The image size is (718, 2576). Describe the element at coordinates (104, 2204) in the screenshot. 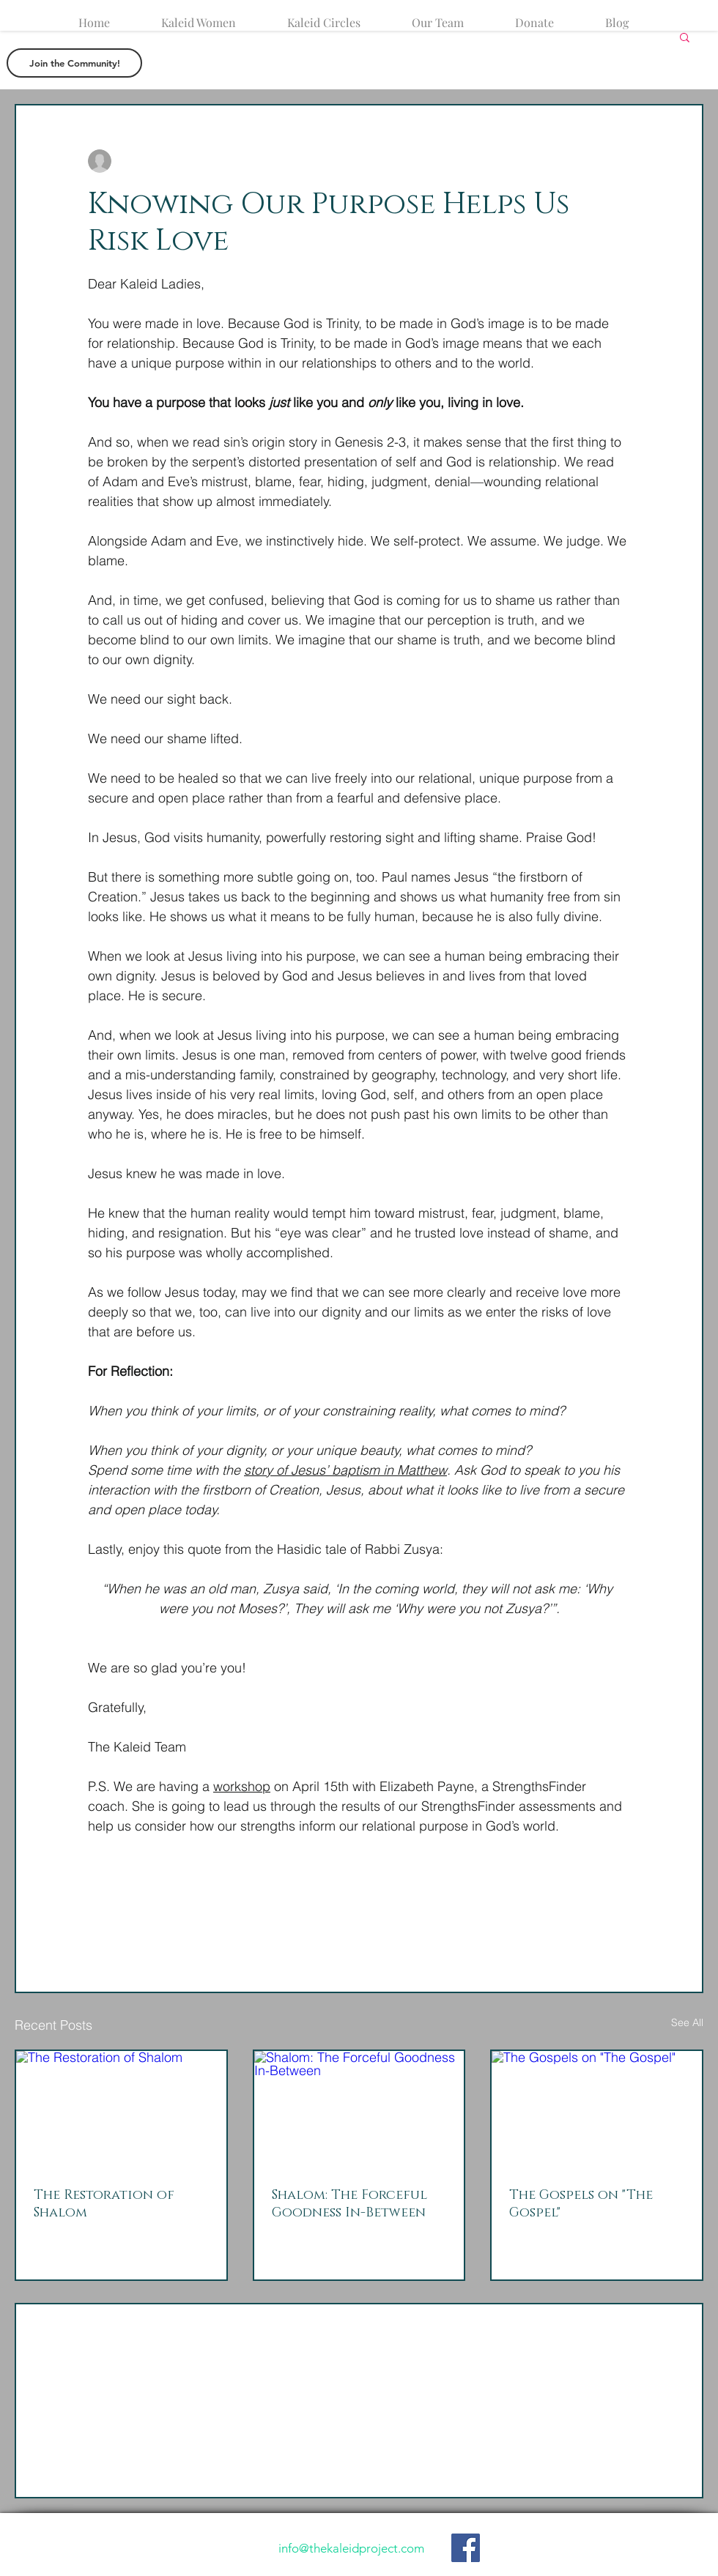

I see `The Restoration of Shalom` at that location.